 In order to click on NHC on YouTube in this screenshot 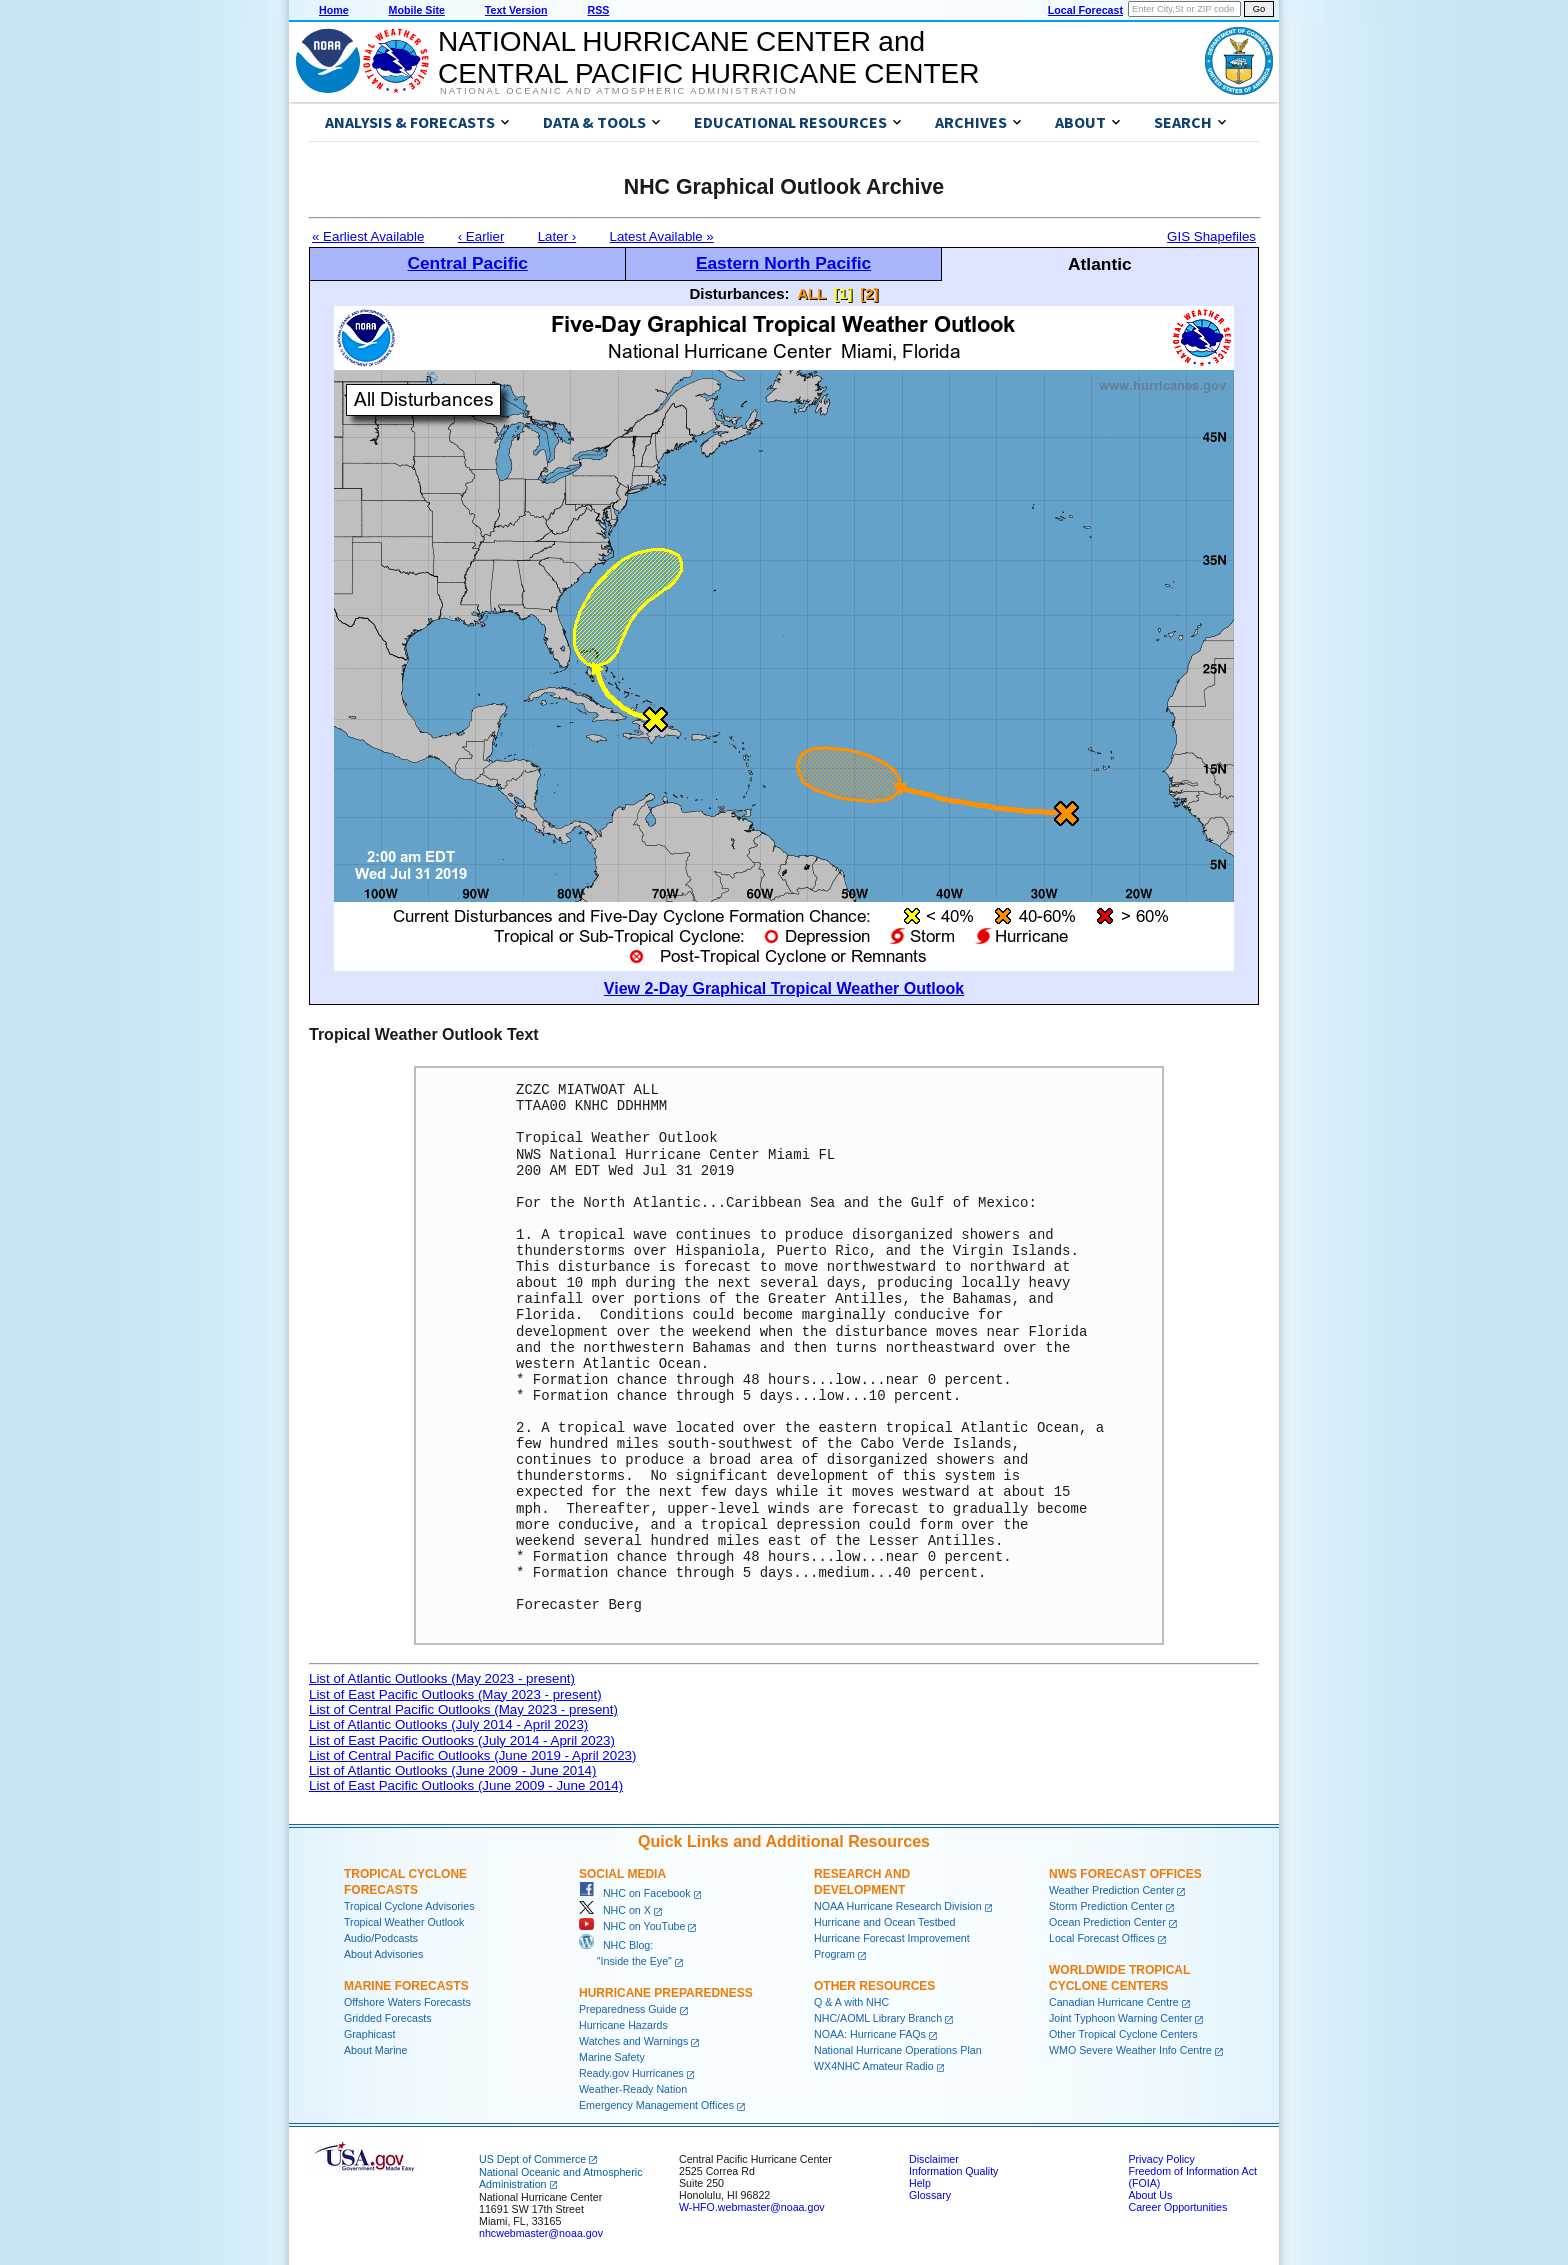, I will do `click(632, 1926)`.